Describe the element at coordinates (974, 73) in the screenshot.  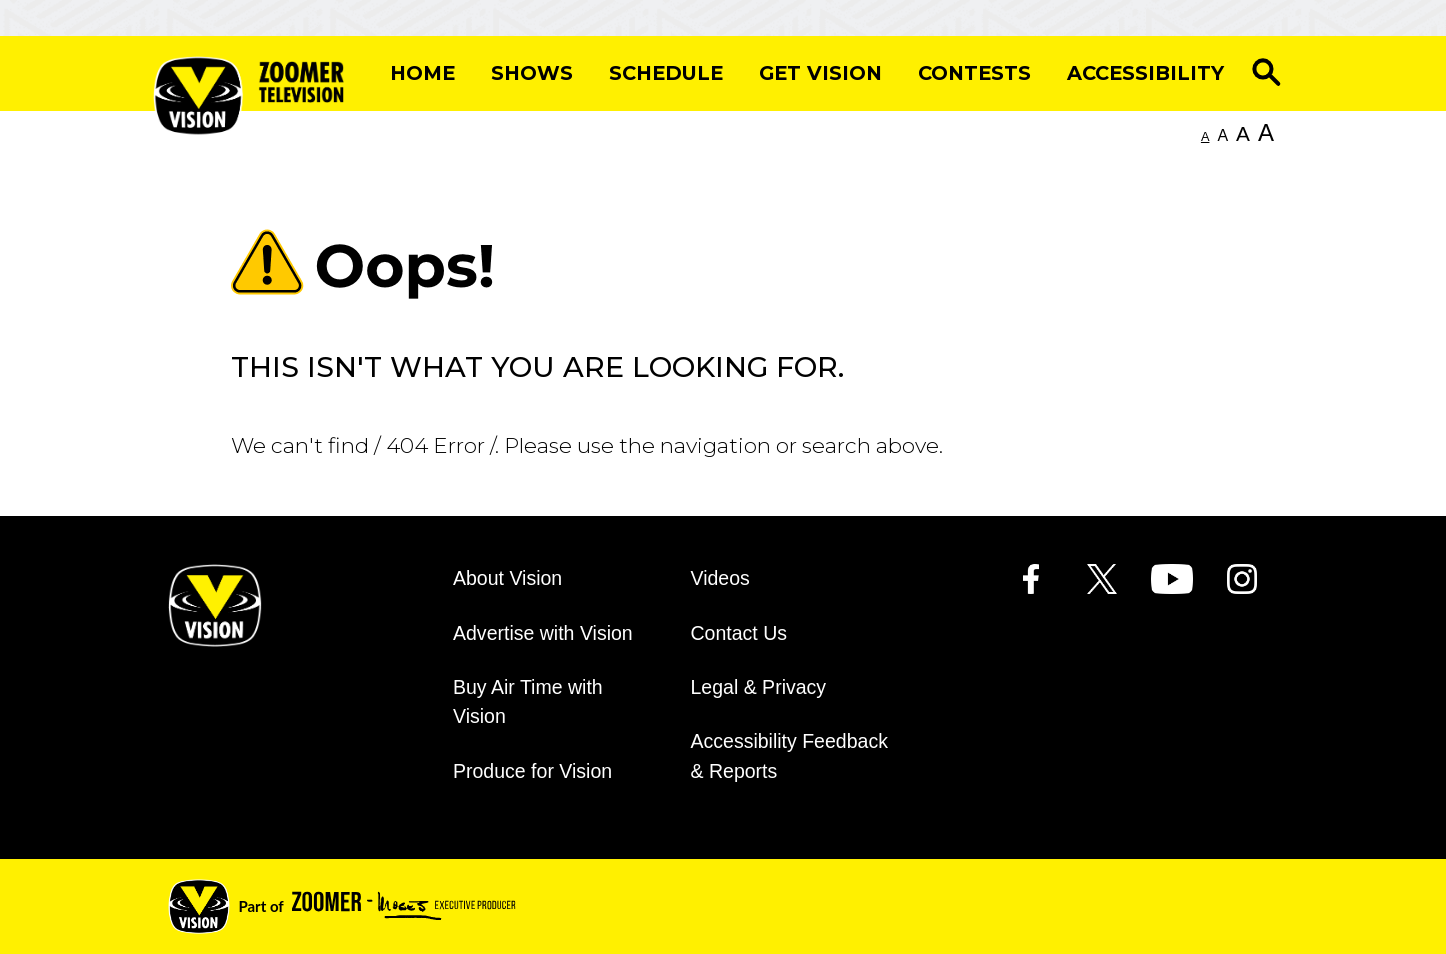
I see `Contests` at that location.